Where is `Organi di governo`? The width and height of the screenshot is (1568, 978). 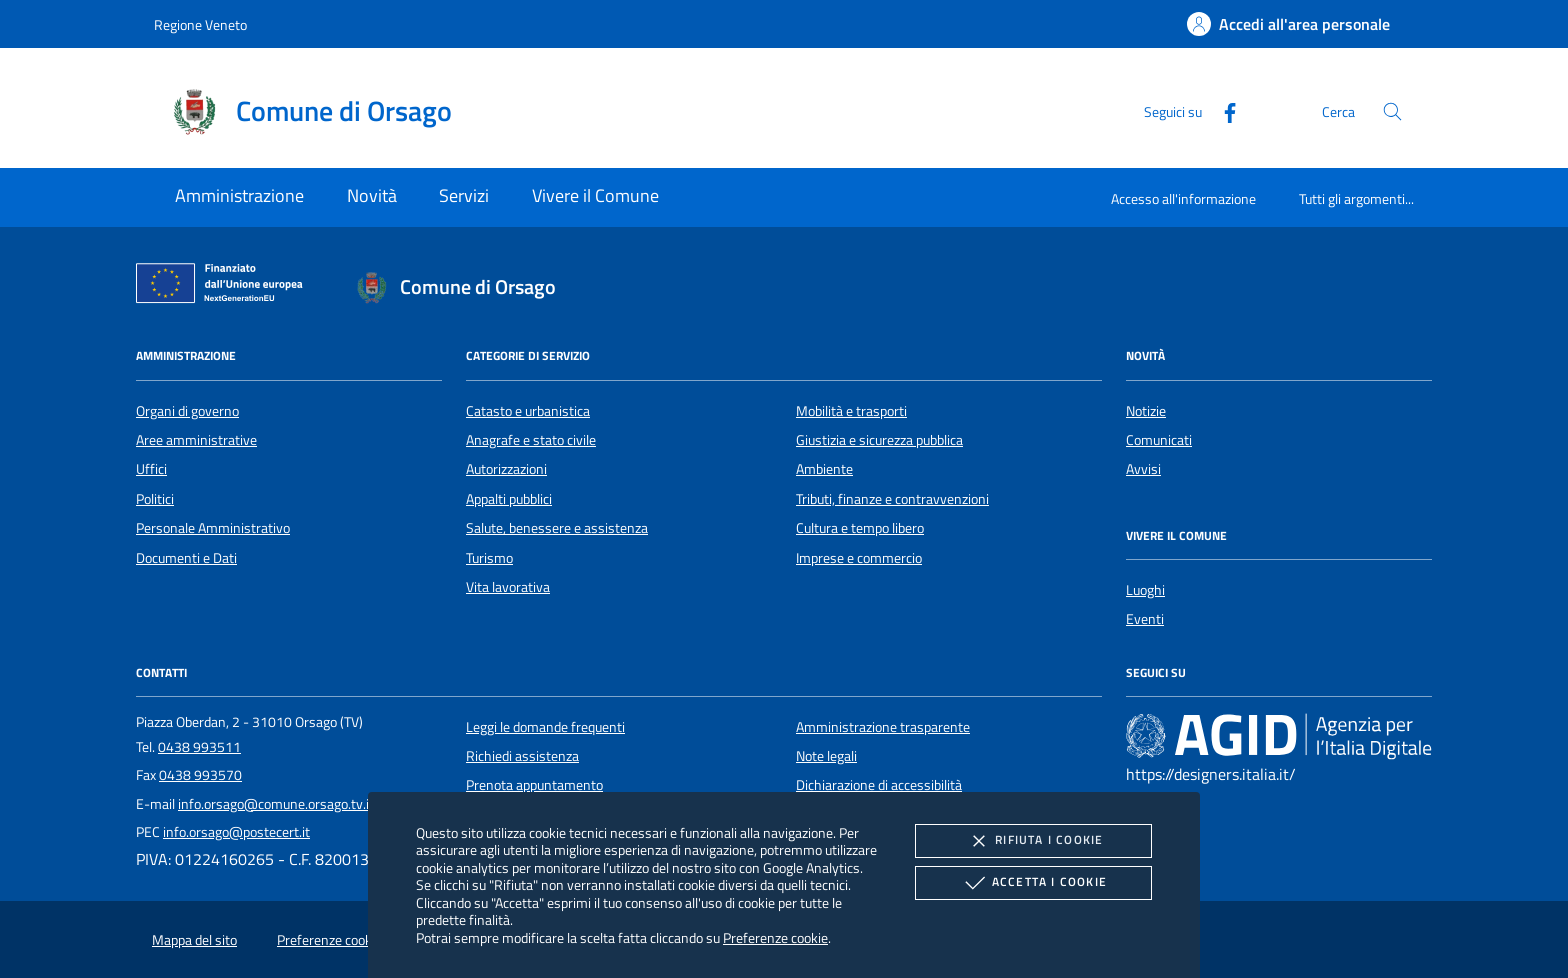
Organi di governo is located at coordinates (187, 411).